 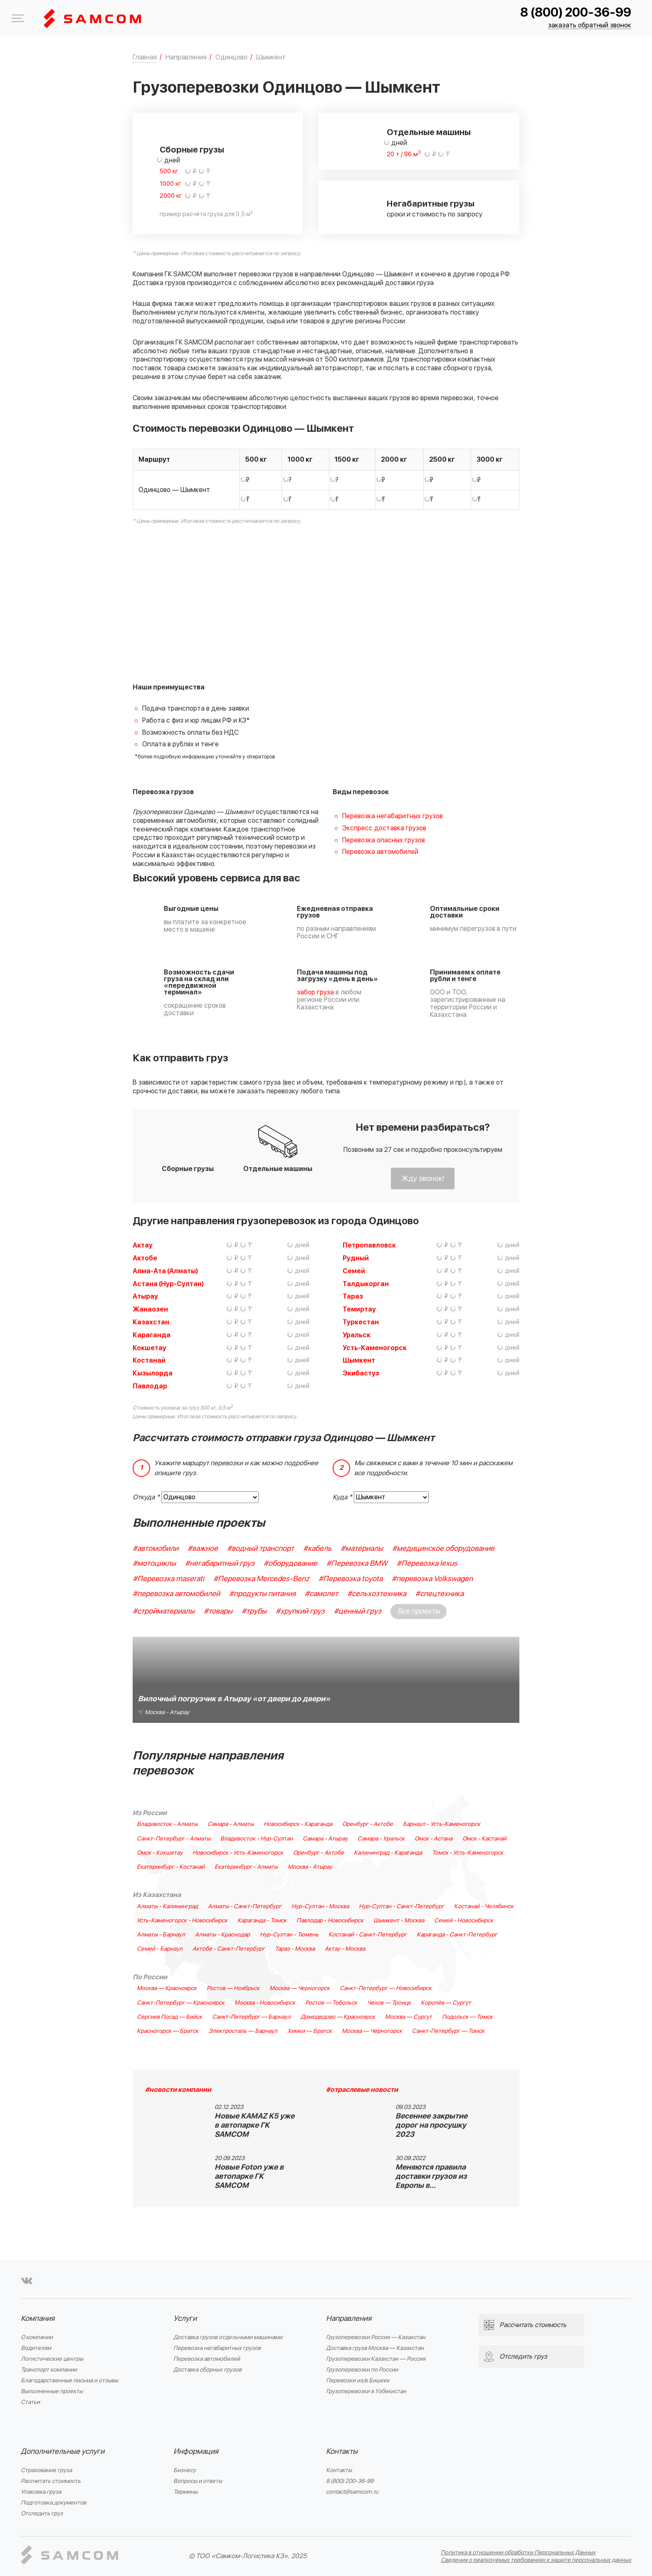 I want to click on Вопросы и ответы, so click(x=197, y=2481).